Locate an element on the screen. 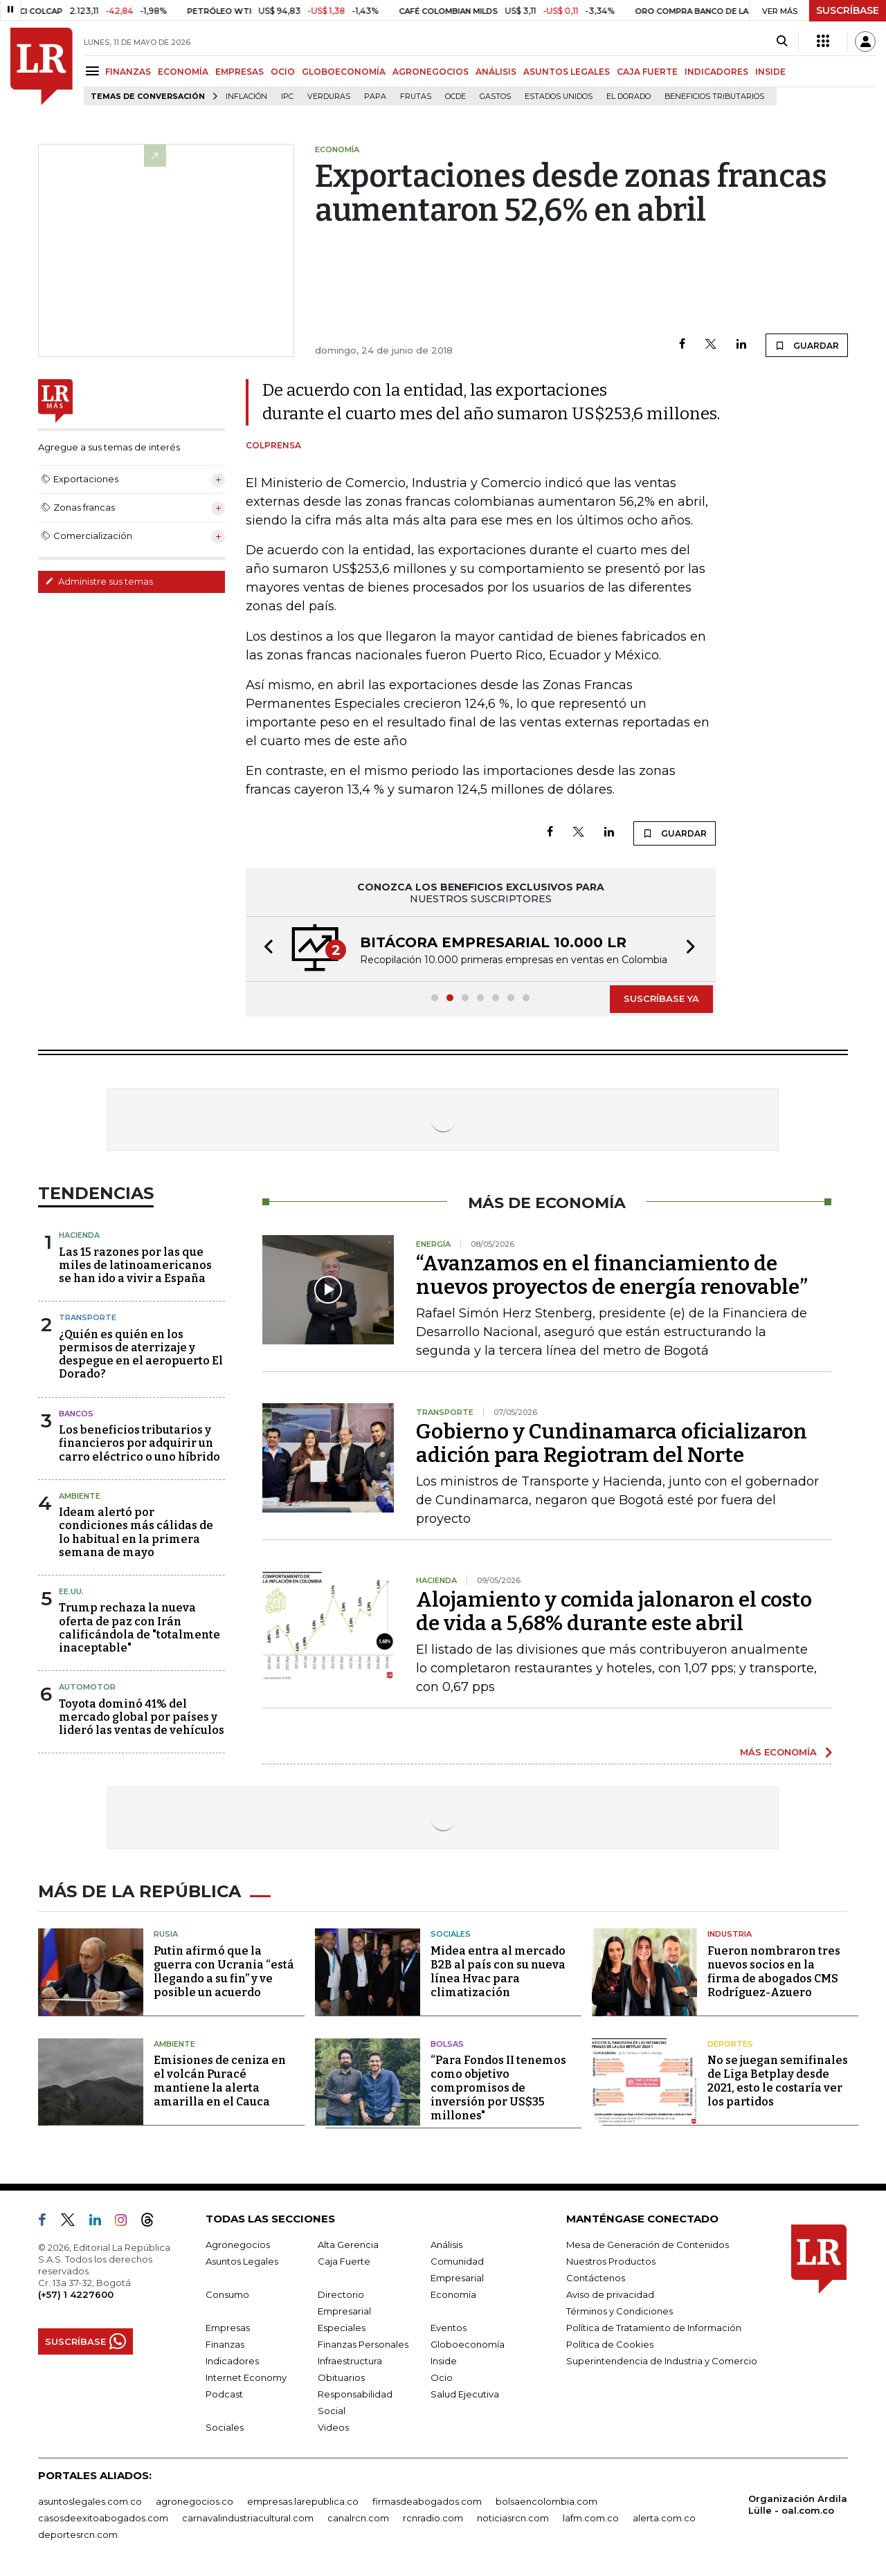  rcnradio.com is located at coordinates (433, 2517).